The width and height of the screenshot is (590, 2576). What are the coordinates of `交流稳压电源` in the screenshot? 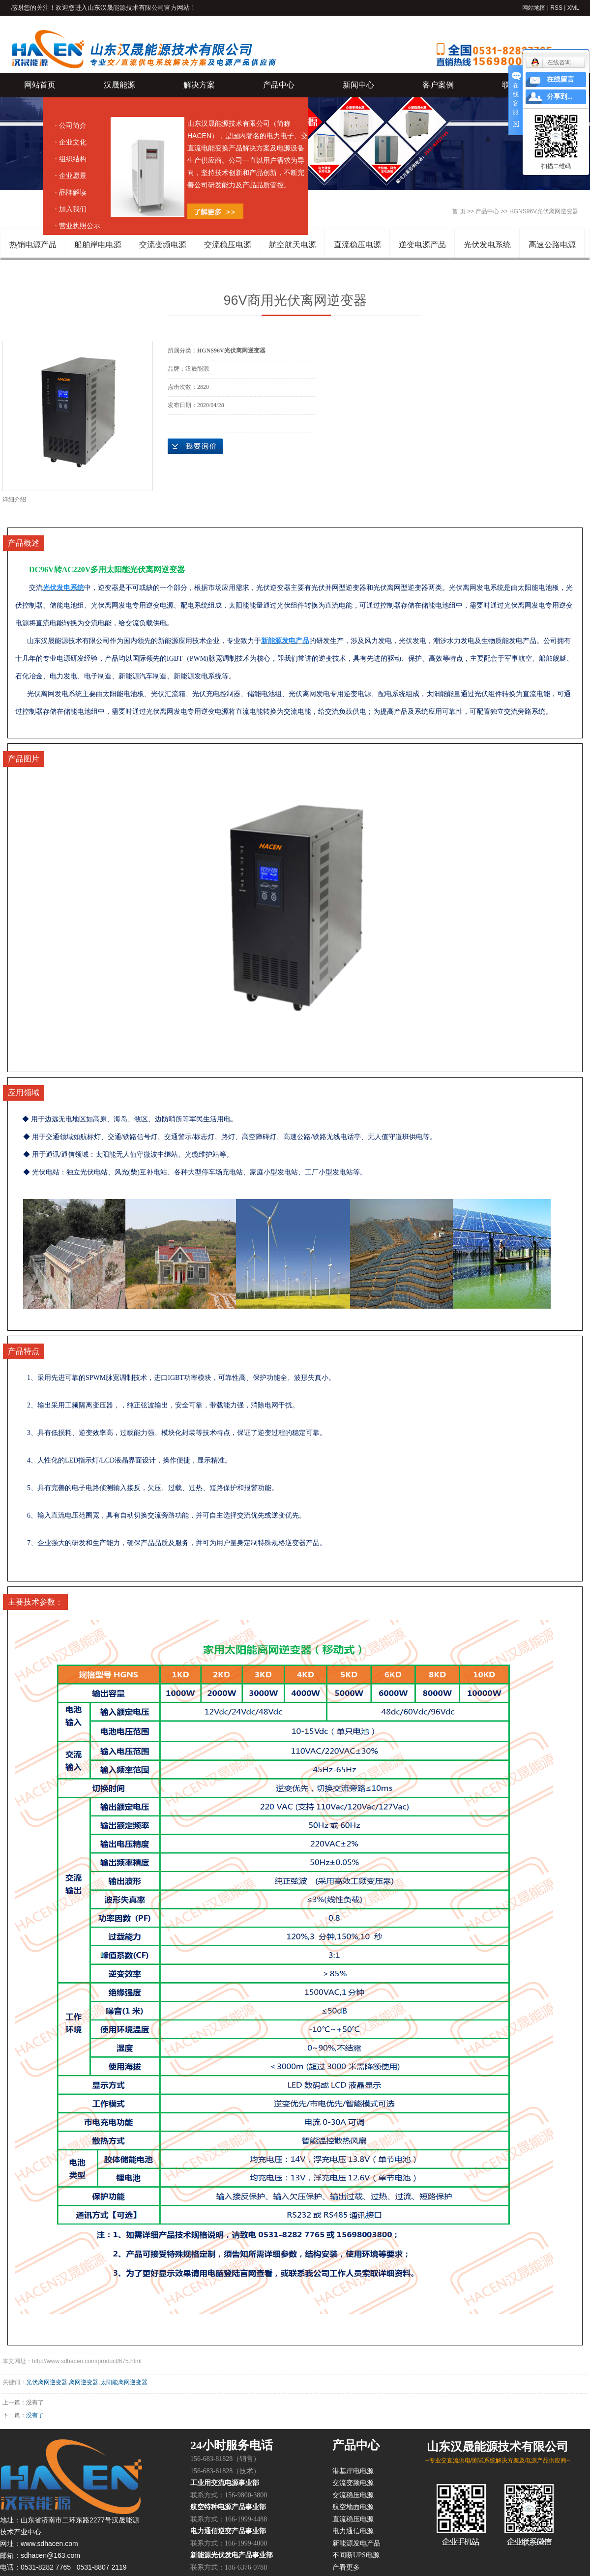 It's located at (227, 244).